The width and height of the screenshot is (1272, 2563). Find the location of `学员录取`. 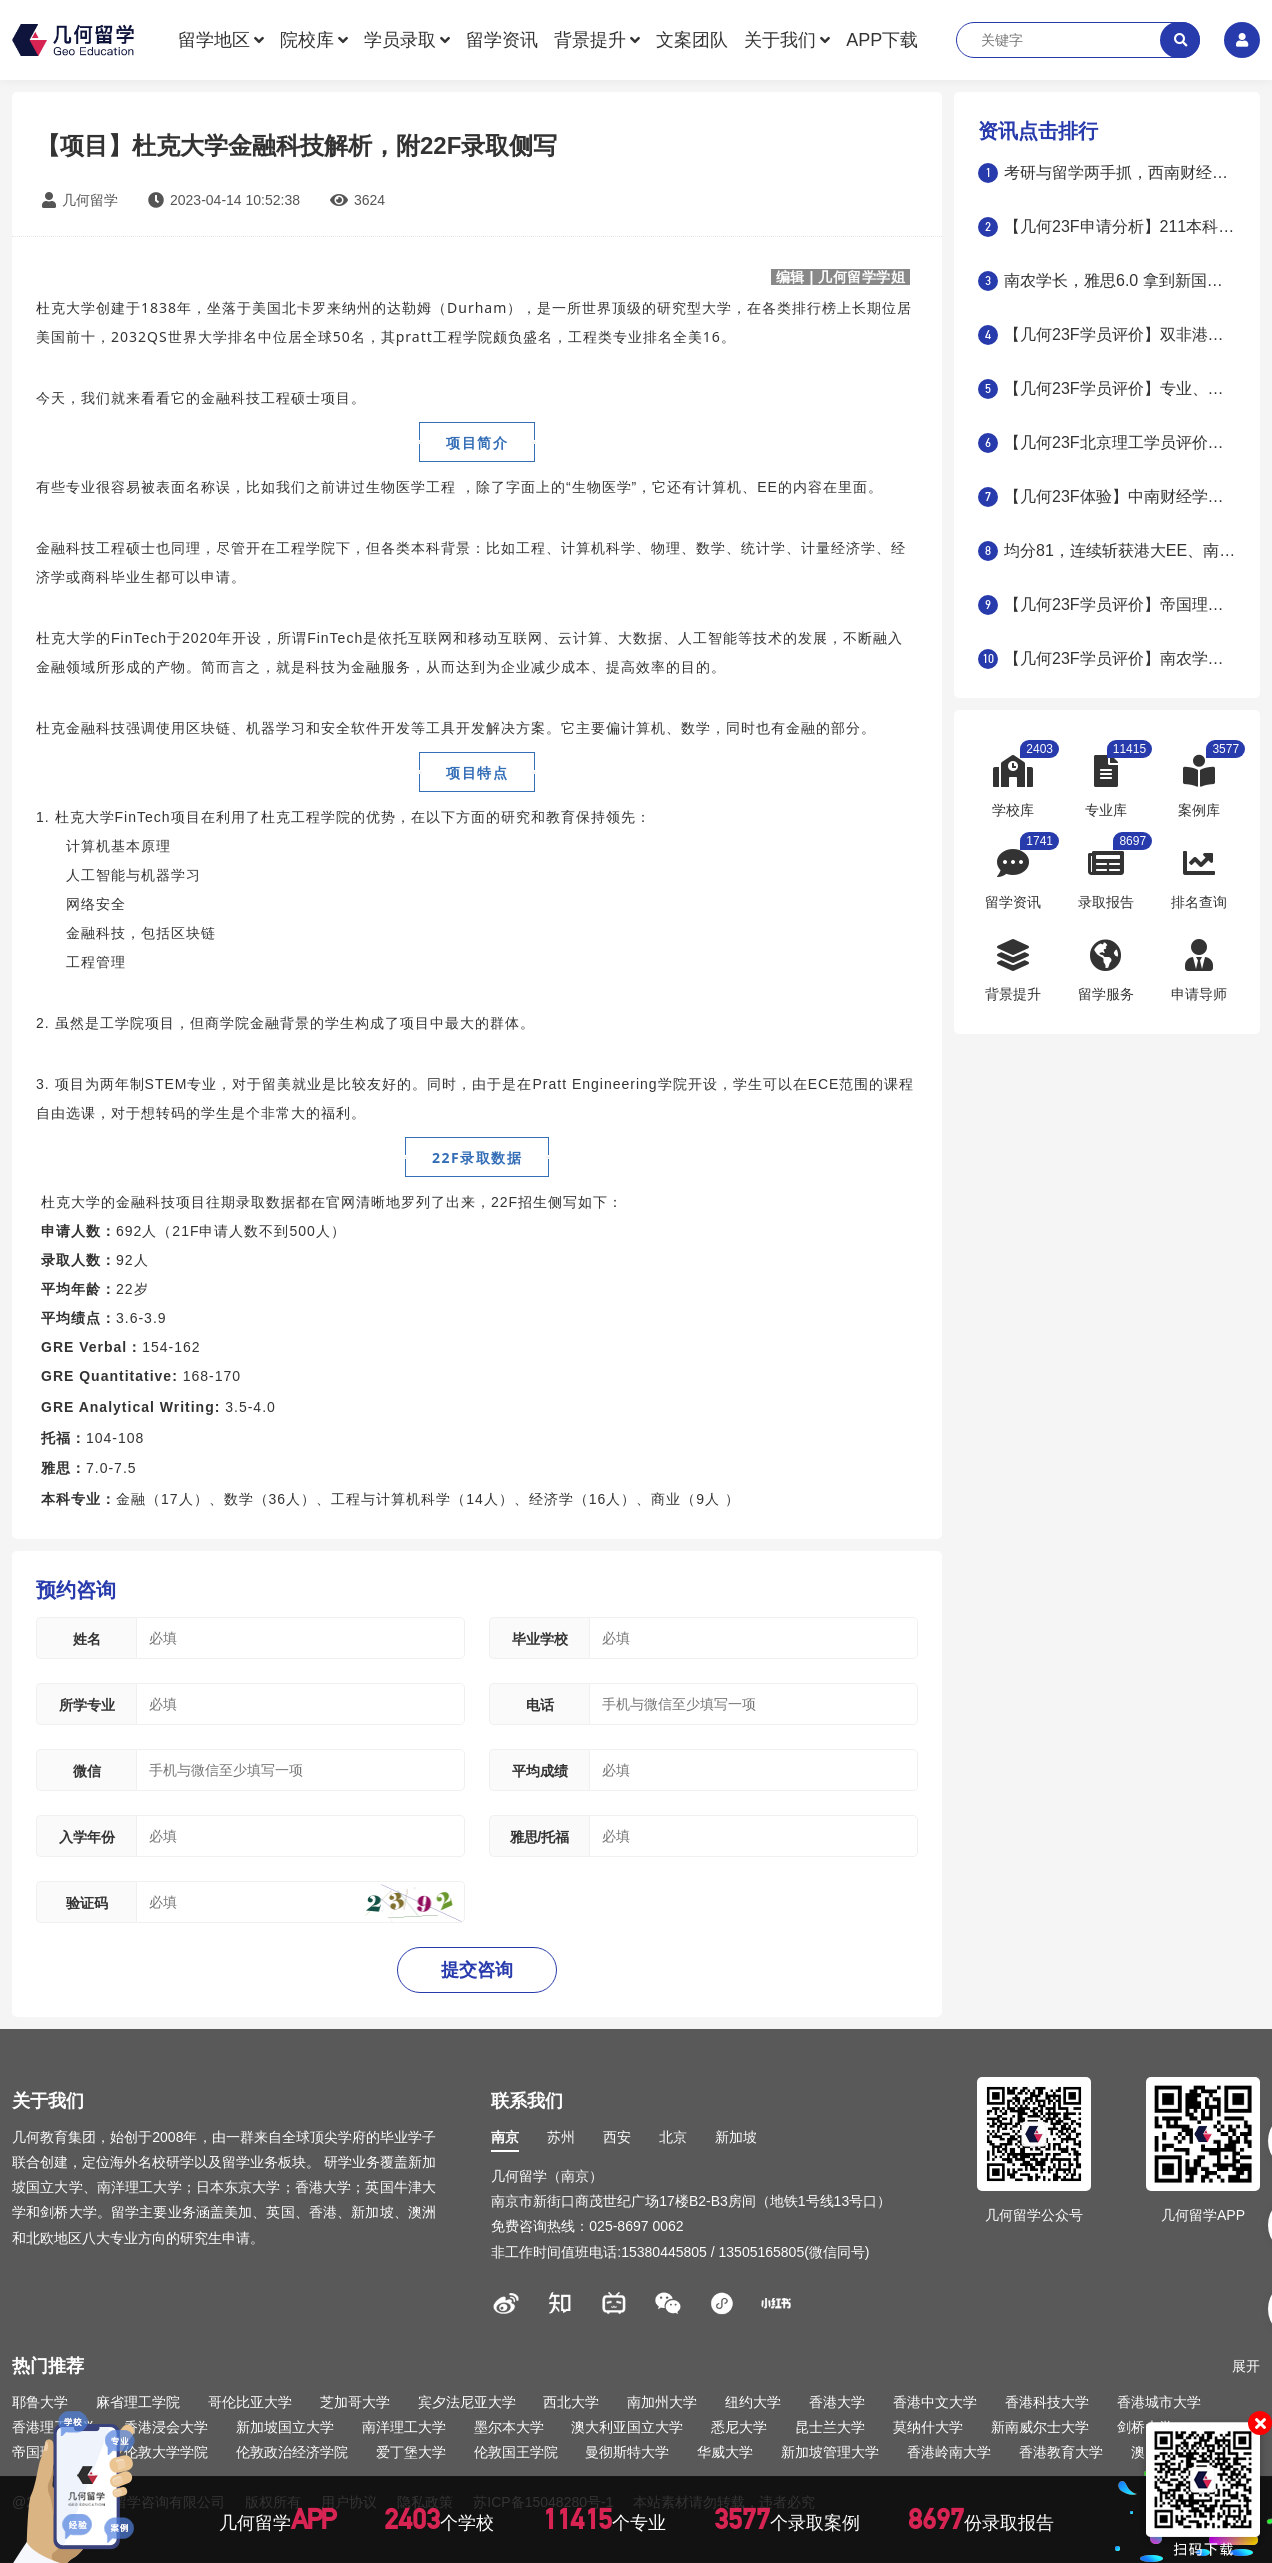

学员录取 is located at coordinates (400, 40).